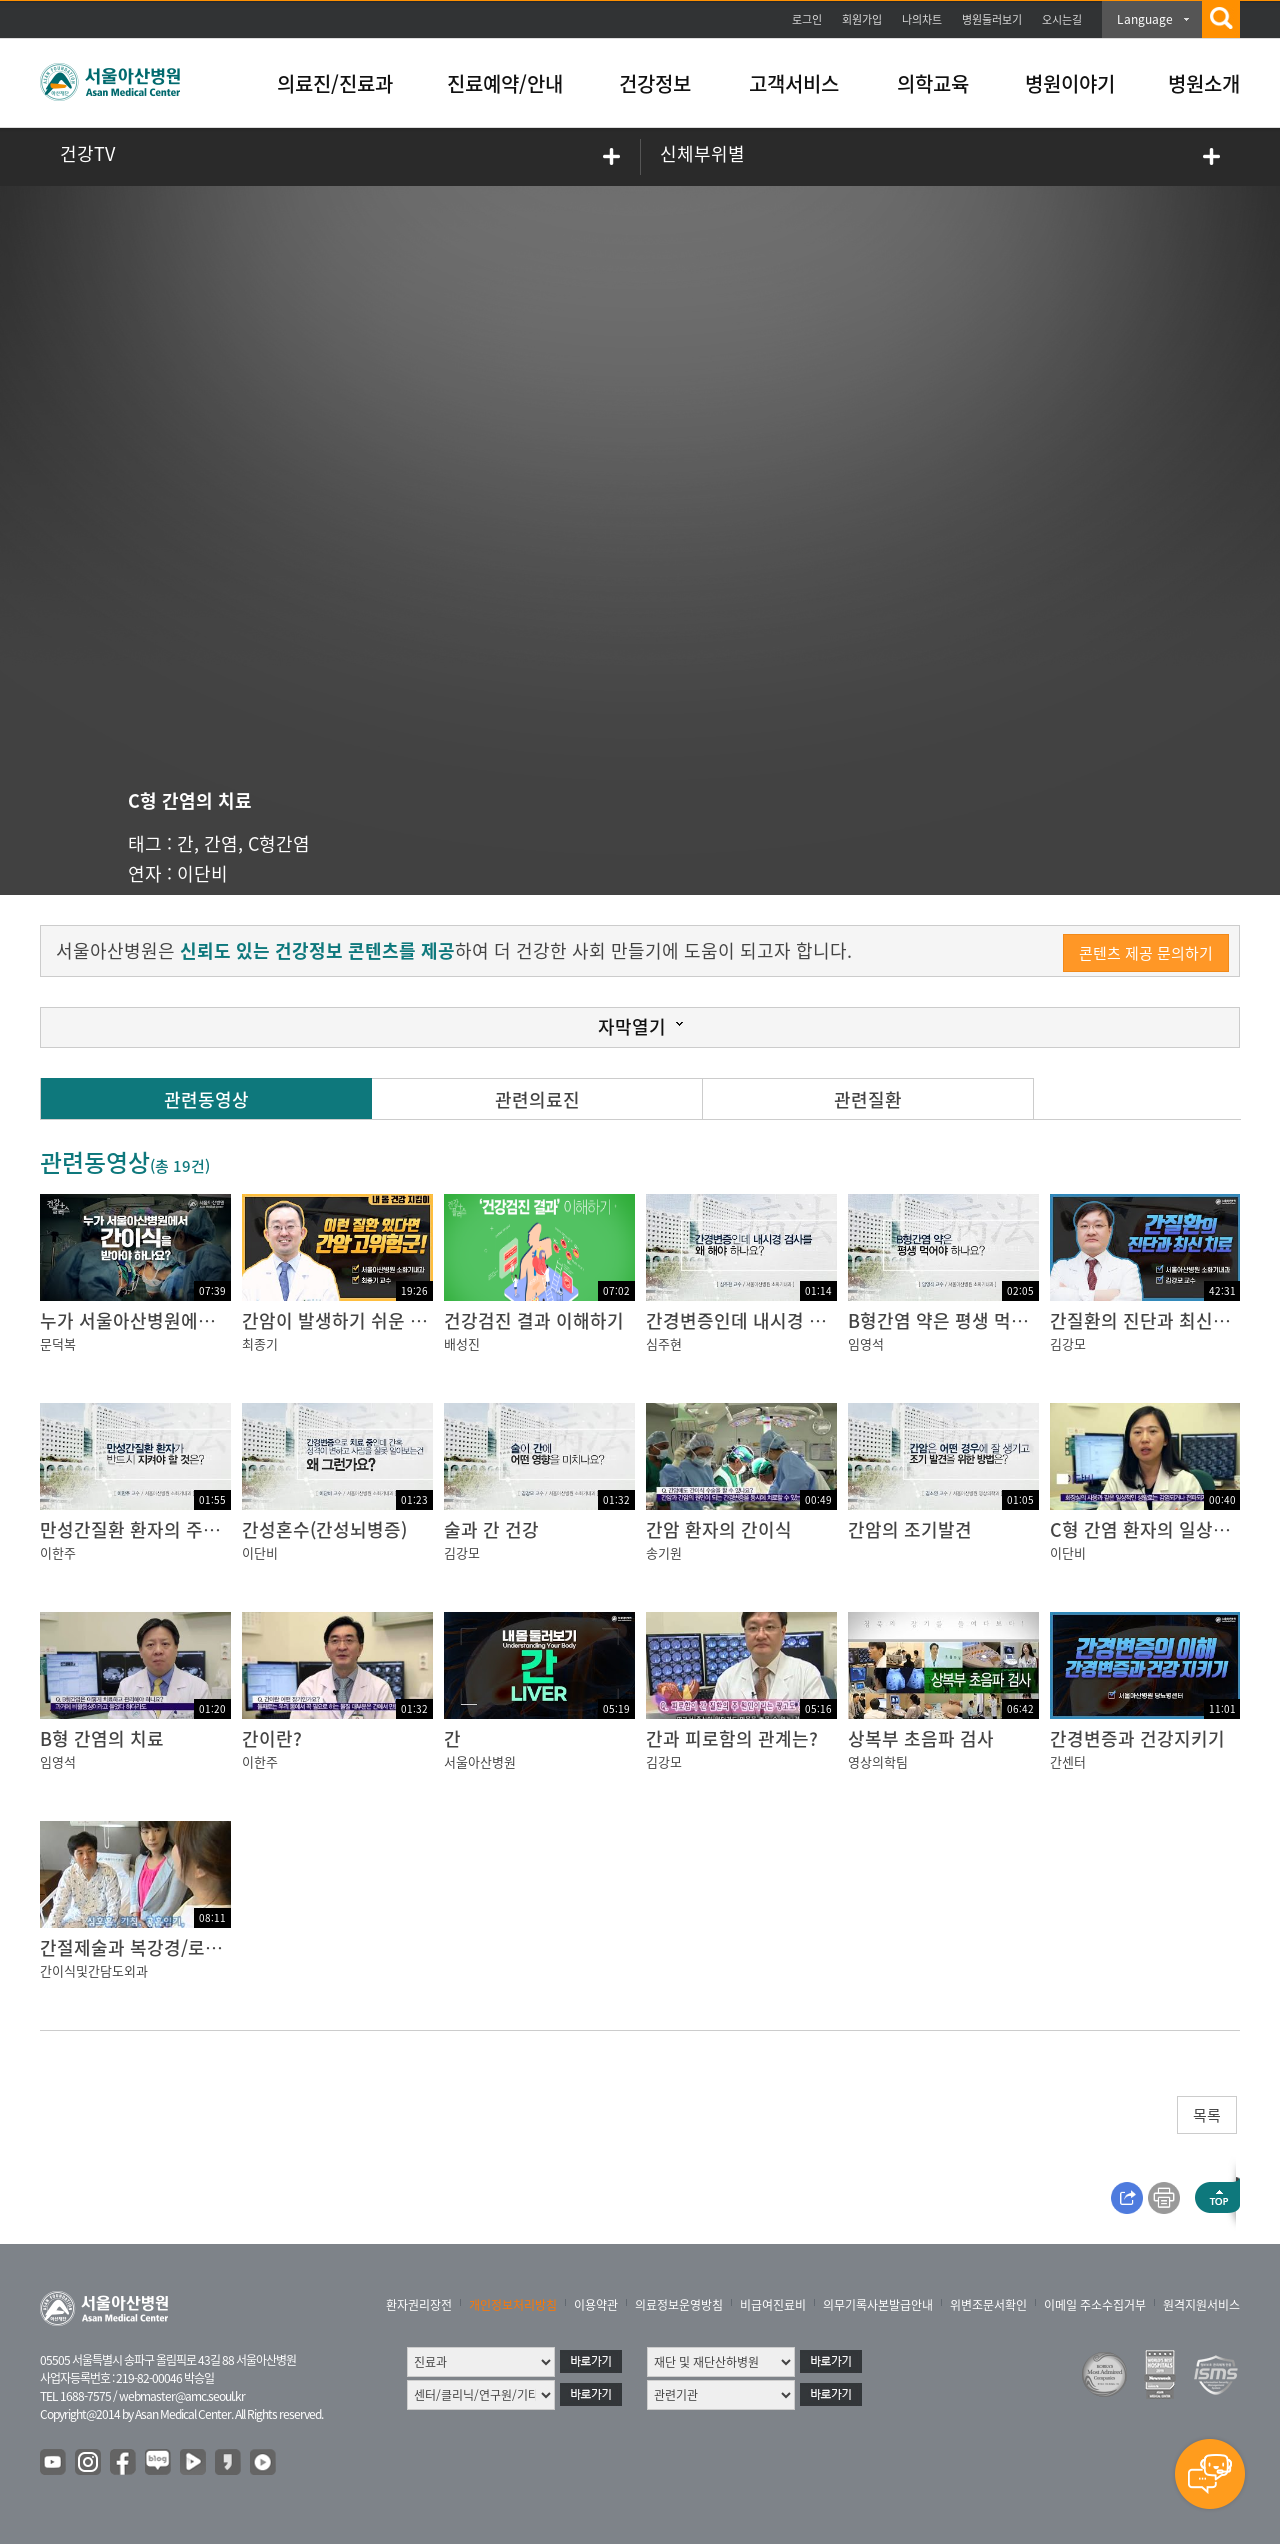  I want to click on 간성혼수(간성뇌병증), so click(324, 1529).